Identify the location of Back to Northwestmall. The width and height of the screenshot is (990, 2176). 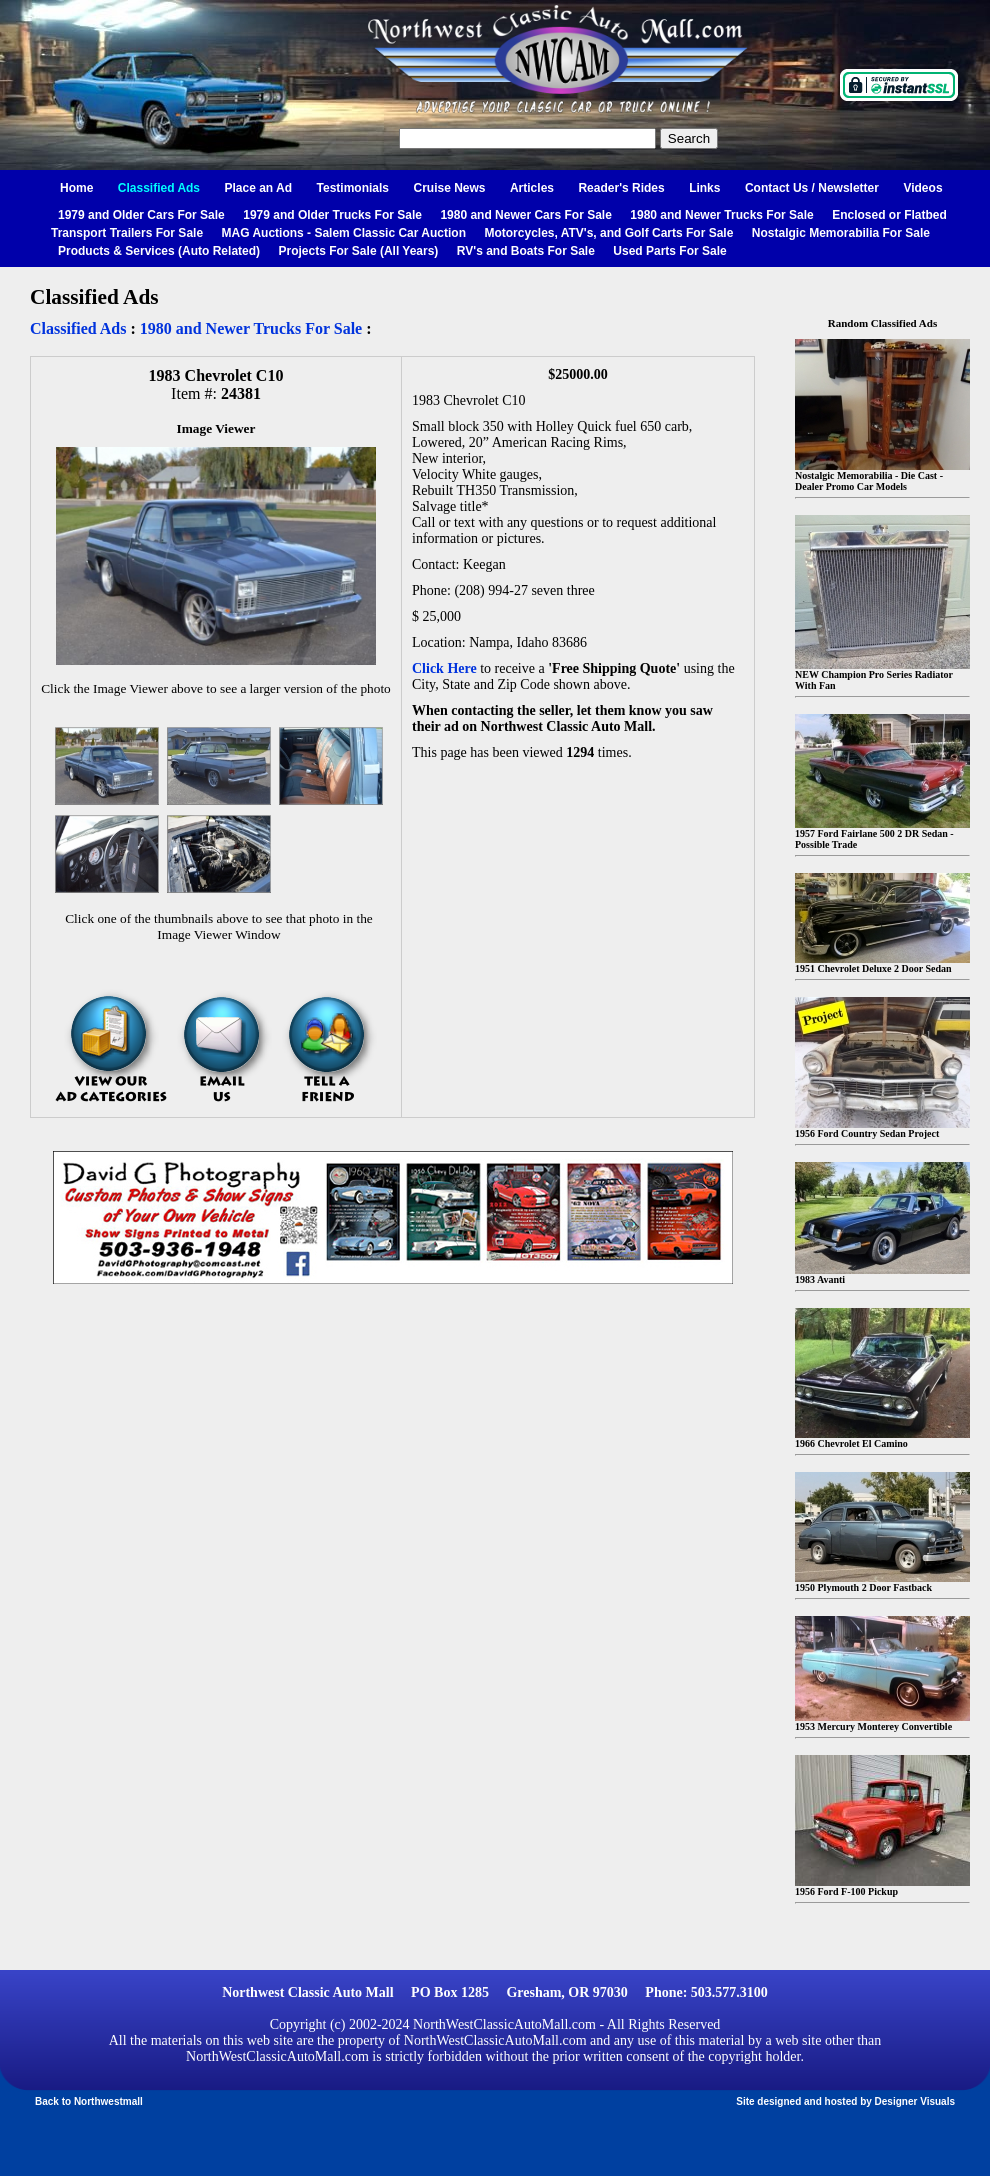
(89, 2101).